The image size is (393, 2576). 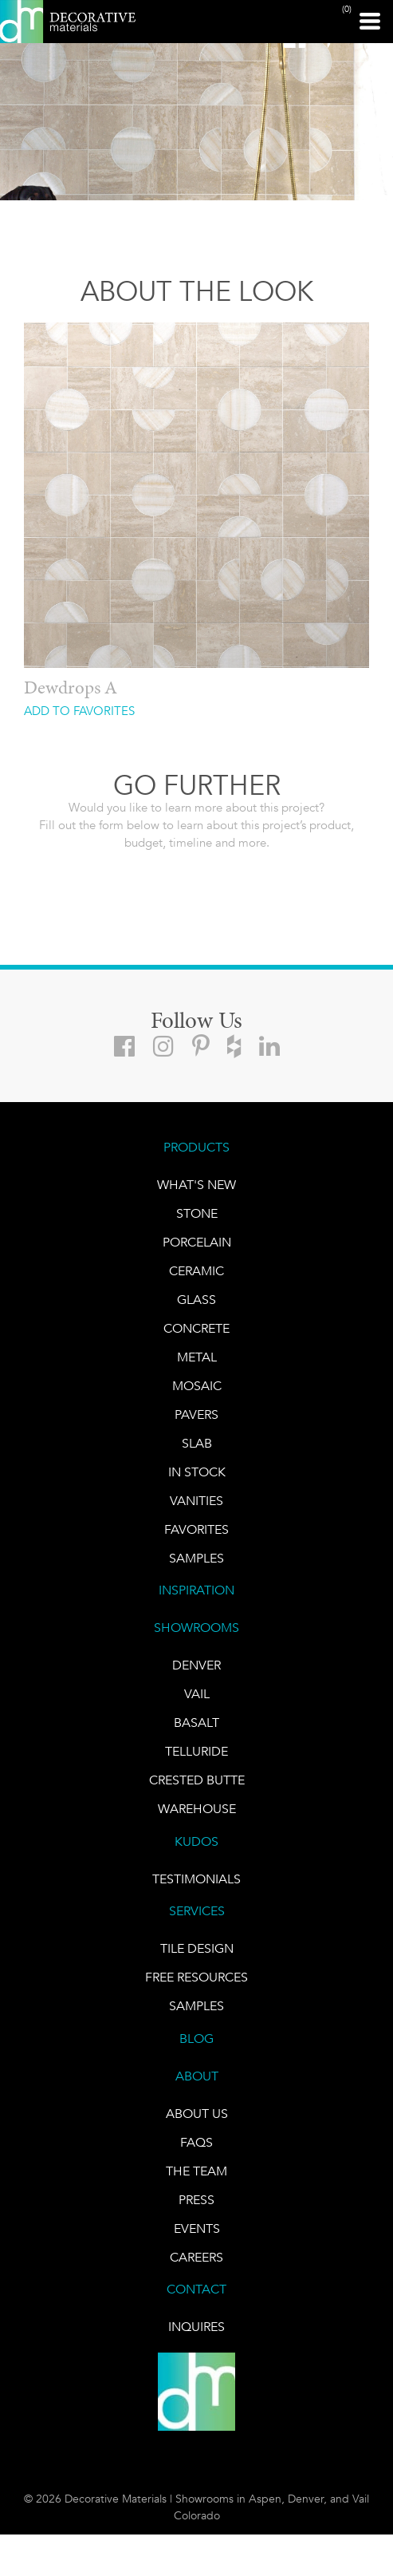 What do you see at coordinates (196, 1500) in the screenshot?
I see `Vanities` at bounding box center [196, 1500].